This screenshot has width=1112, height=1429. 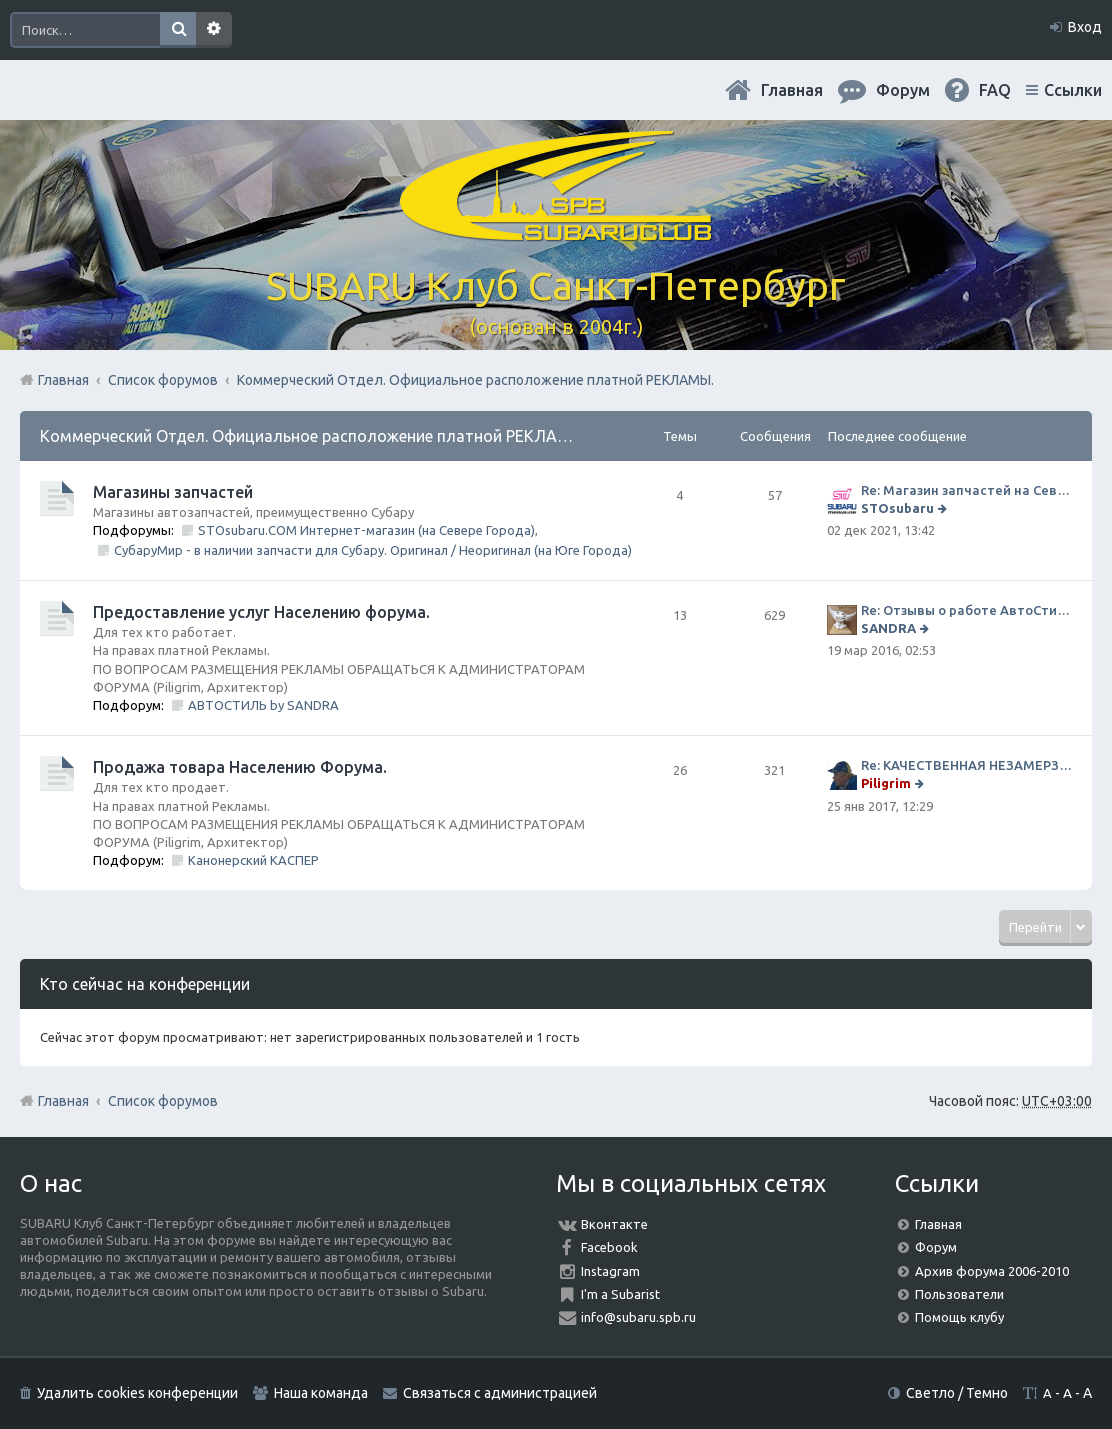 What do you see at coordinates (1085, 27) in the screenshot?
I see `Вход [menuitem]` at bounding box center [1085, 27].